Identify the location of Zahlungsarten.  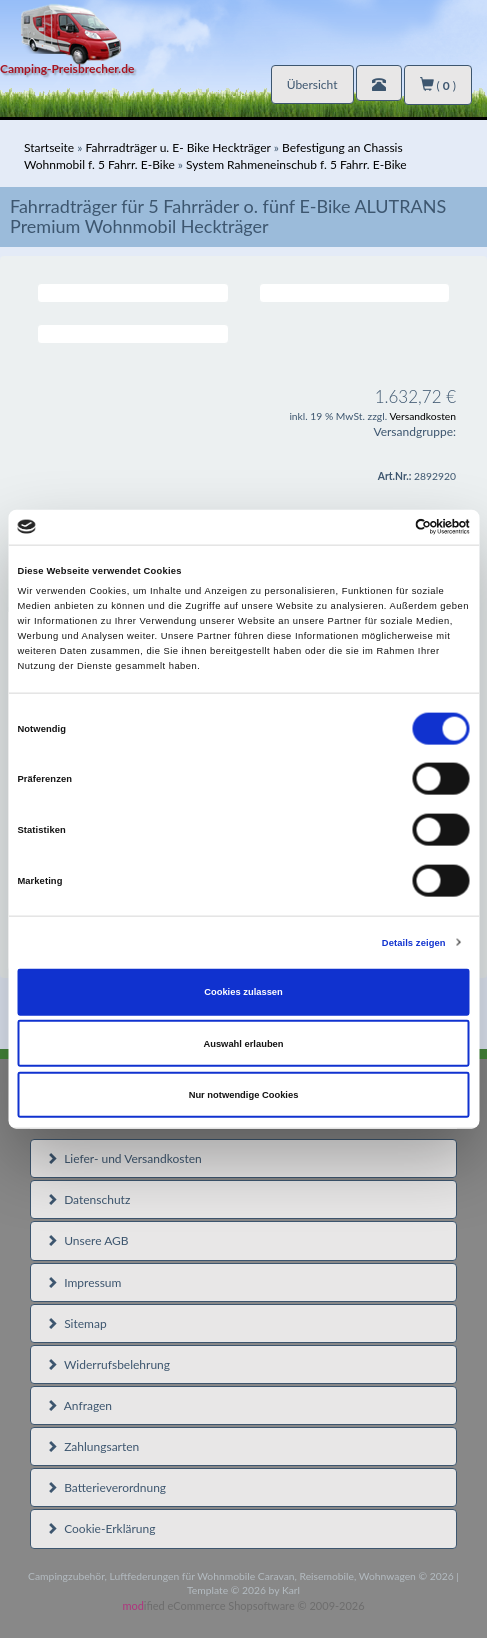
(92, 1446).